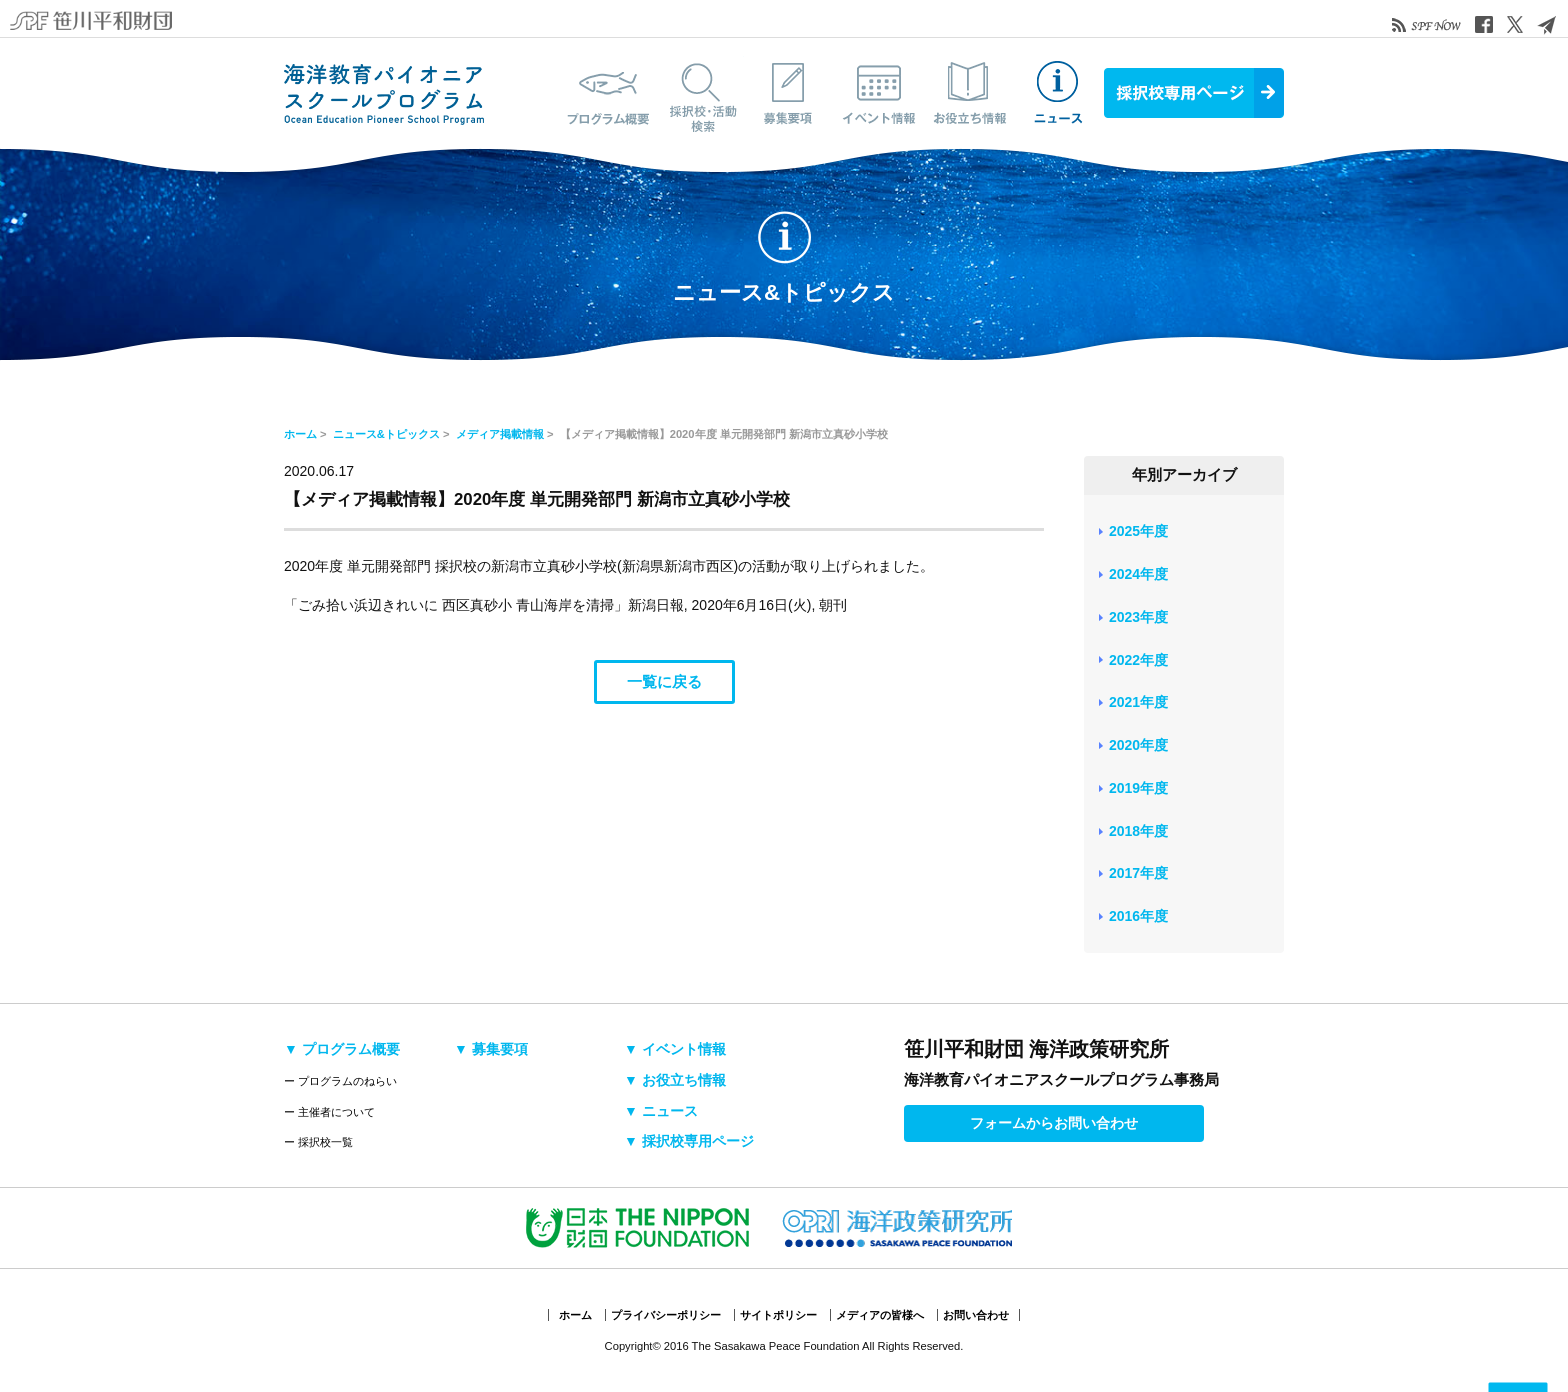  Describe the element at coordinates (1138, 916) in the screenshot. I see `2016年度` at that location.